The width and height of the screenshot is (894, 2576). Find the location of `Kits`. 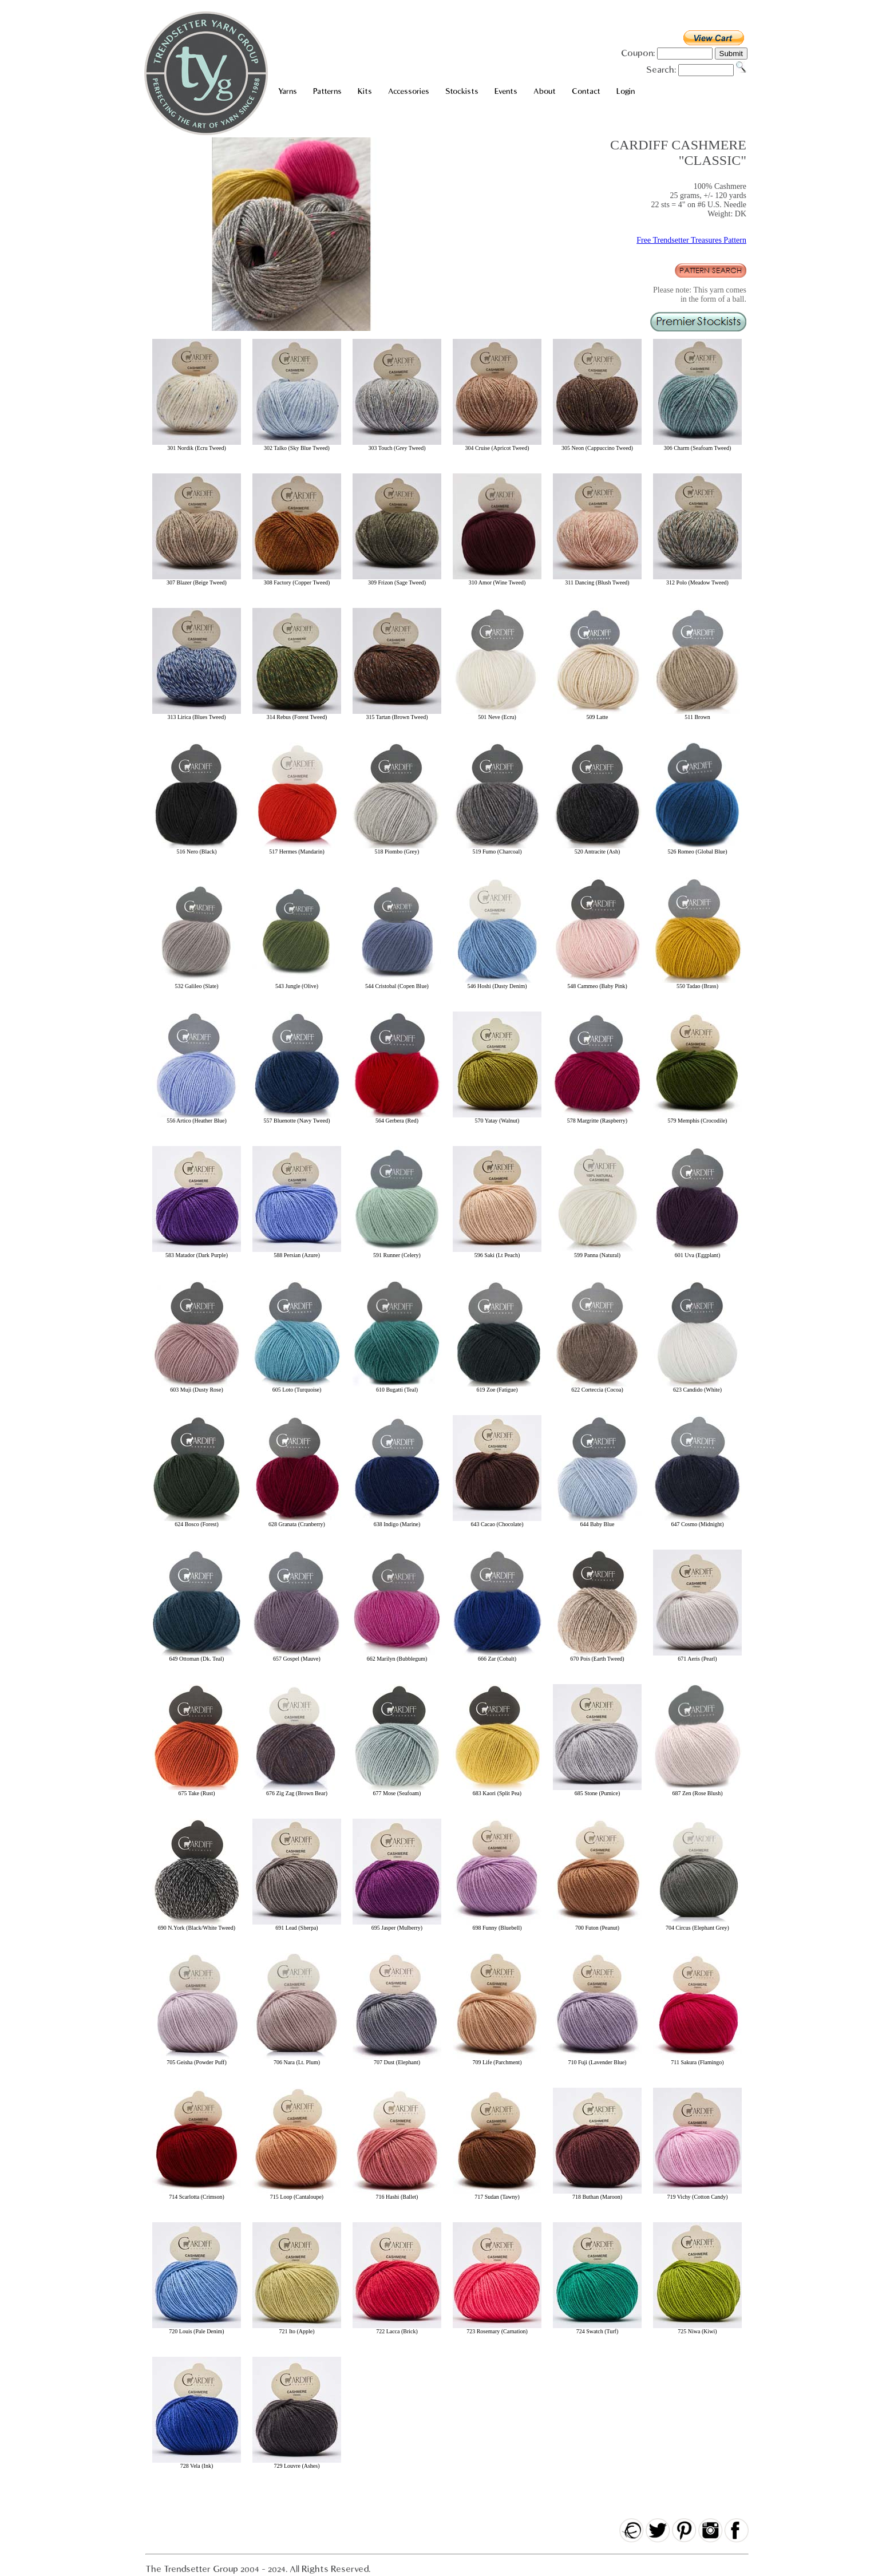

Kits is located at coordinates (365, 91).